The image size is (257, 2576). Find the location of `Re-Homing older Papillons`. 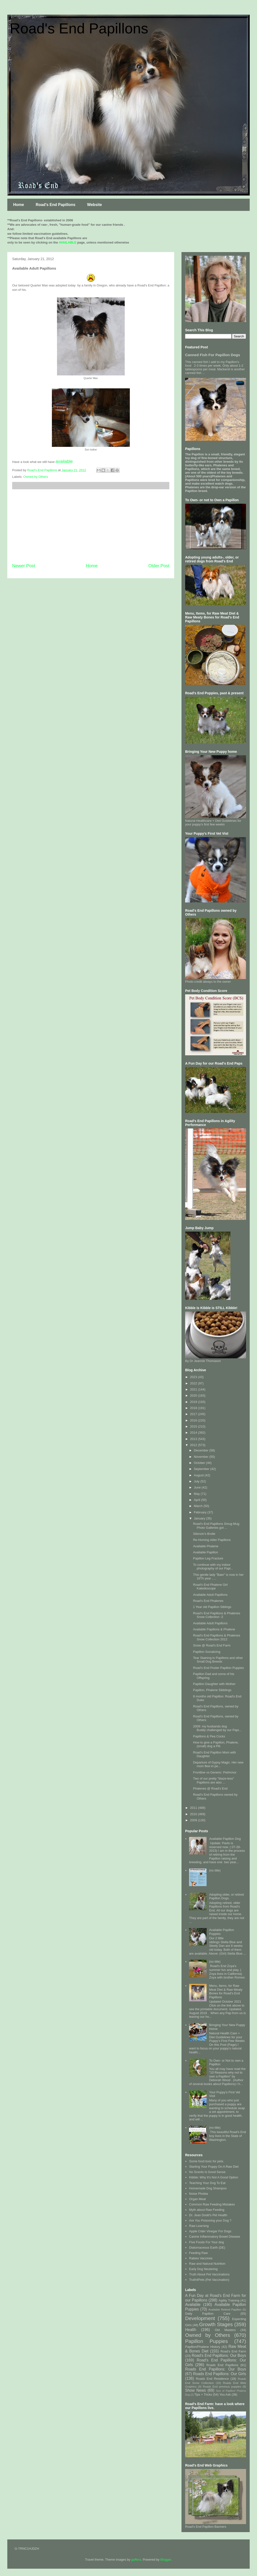

Re-Homing older Papillons is located at coordinates (212, 1540).